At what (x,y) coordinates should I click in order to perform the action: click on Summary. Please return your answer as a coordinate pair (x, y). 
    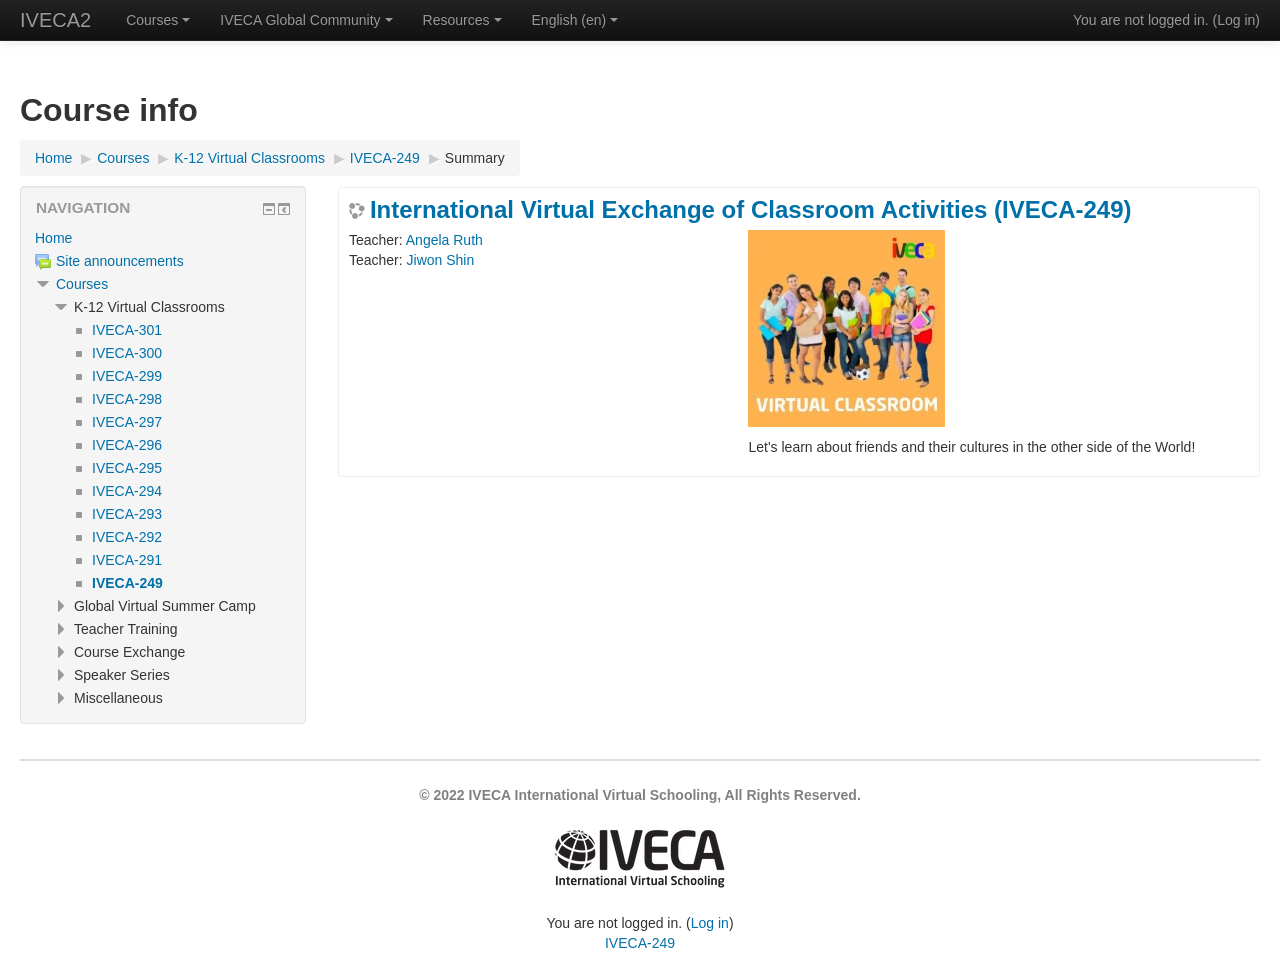
    Looking at the image, I should click on (475, 158).